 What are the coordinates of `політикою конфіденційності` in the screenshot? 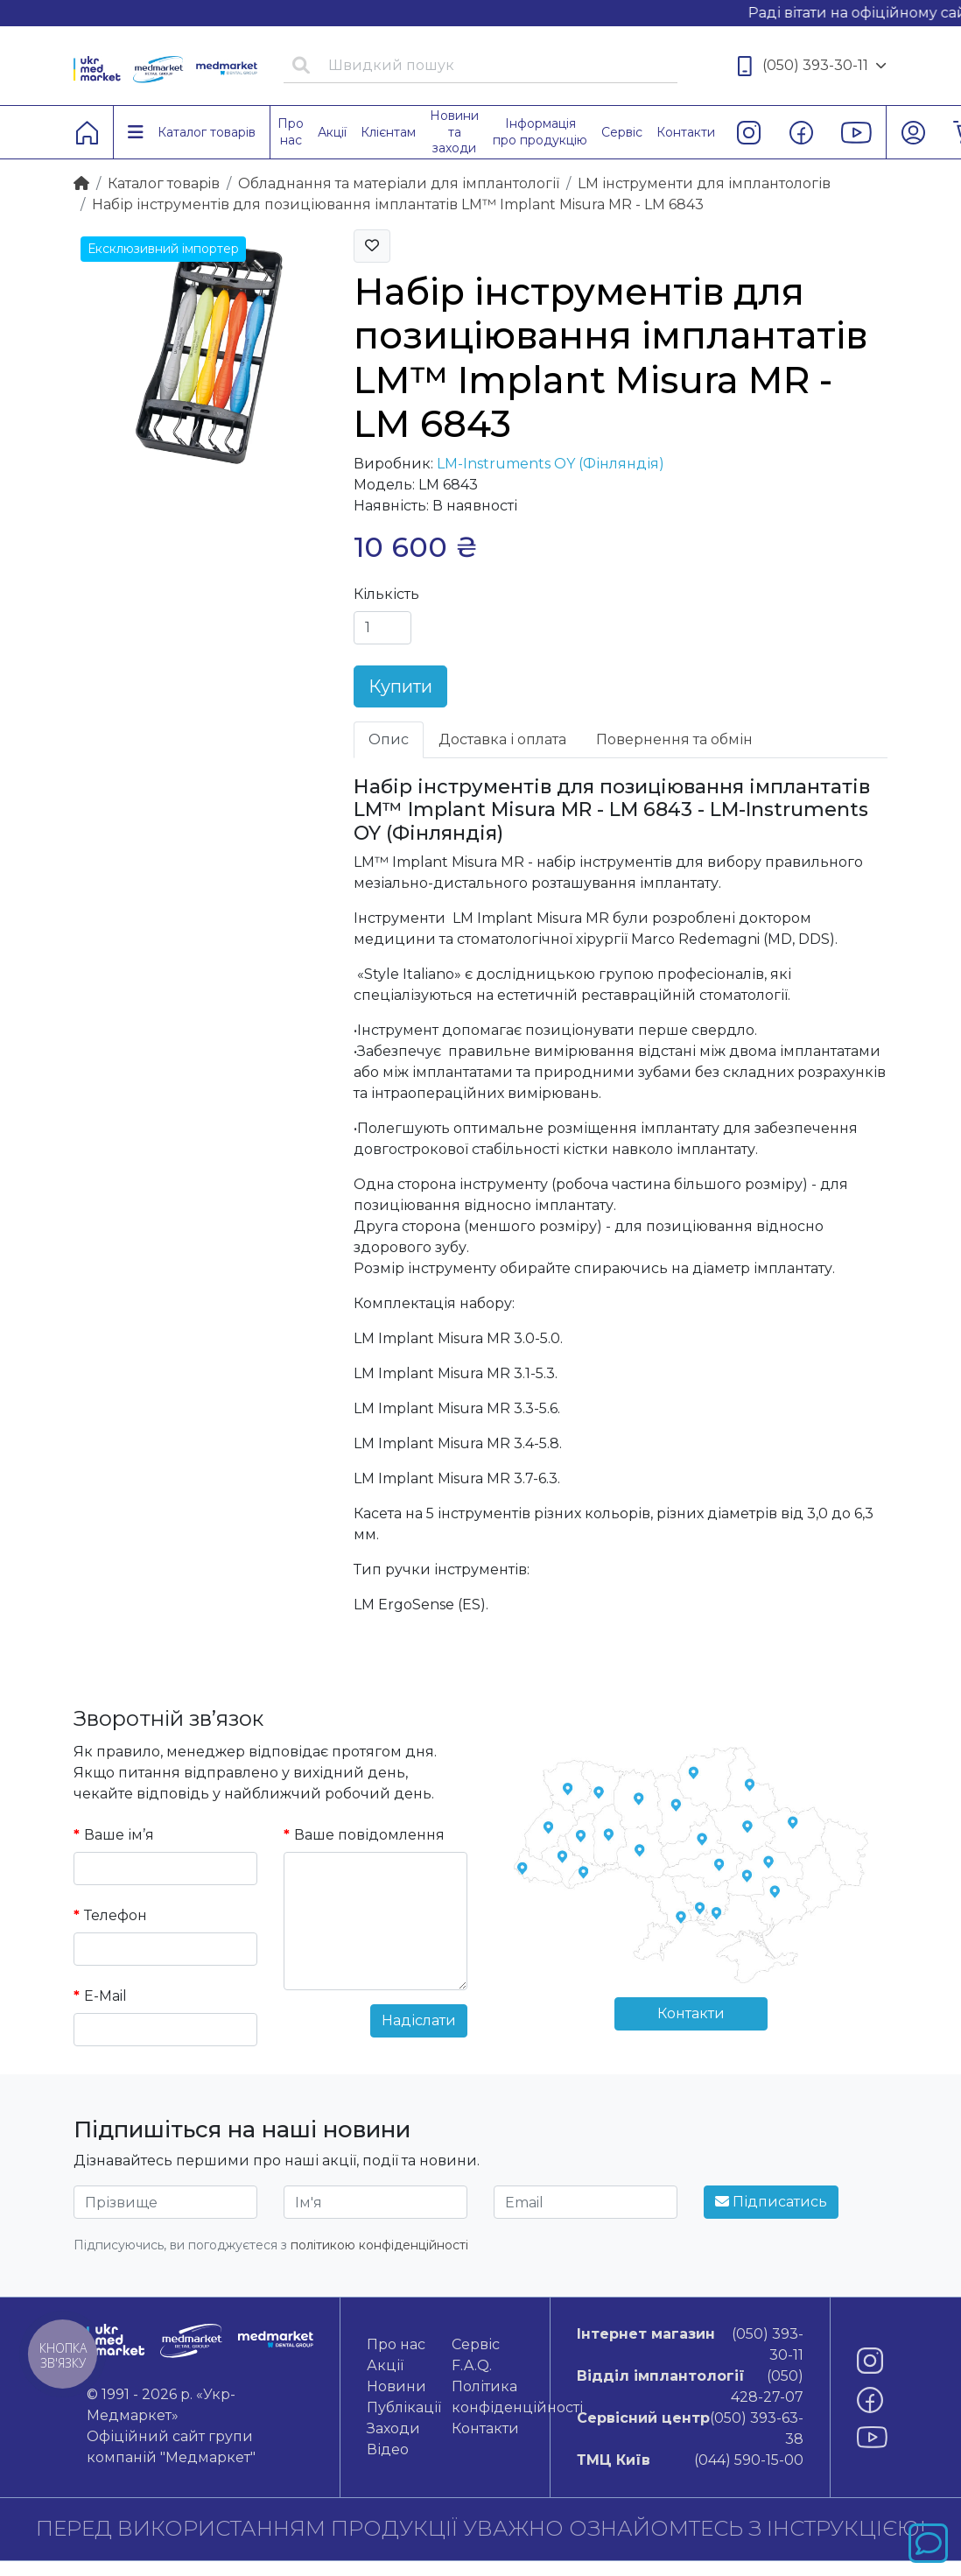 It's located at (379, 2245).